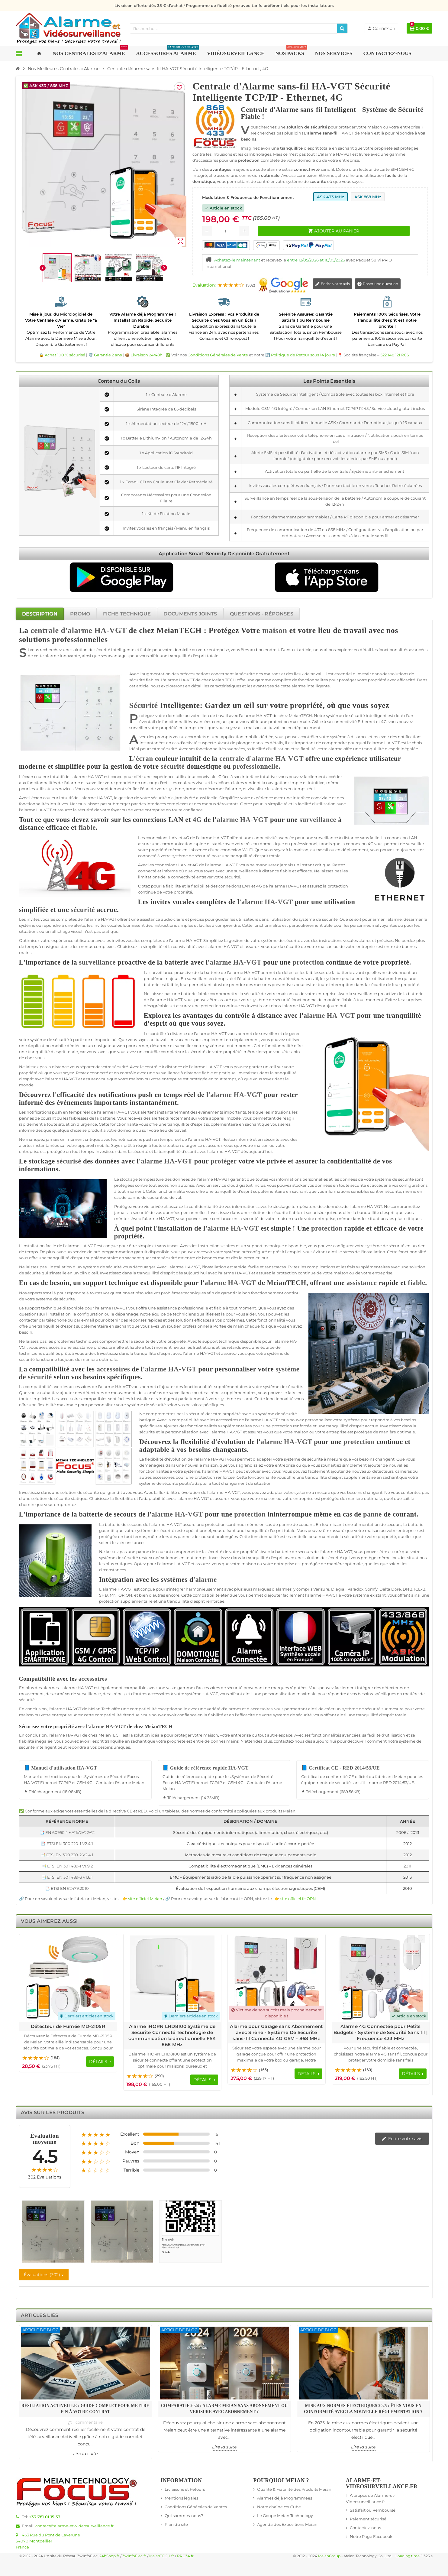 The width and height of the screenshot is (448, 2576). What do you see at coordinates (218, 679) in the screenshot?
I see `Meian` at bounding box center [218, 679].